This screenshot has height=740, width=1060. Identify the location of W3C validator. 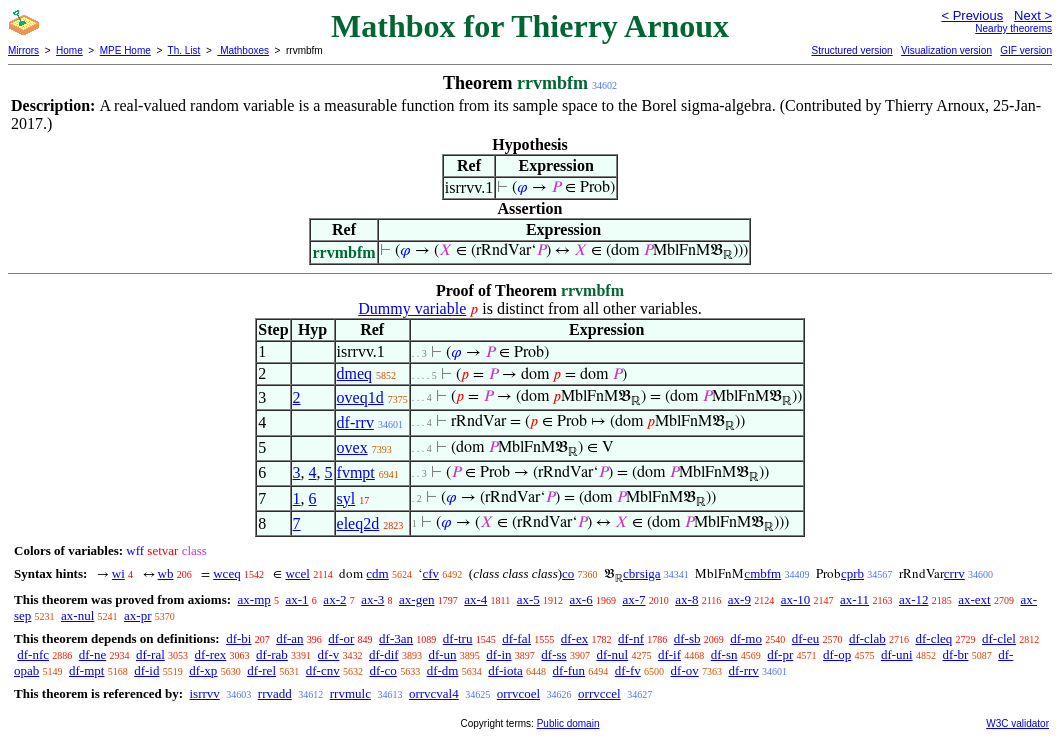
(1017, 723).